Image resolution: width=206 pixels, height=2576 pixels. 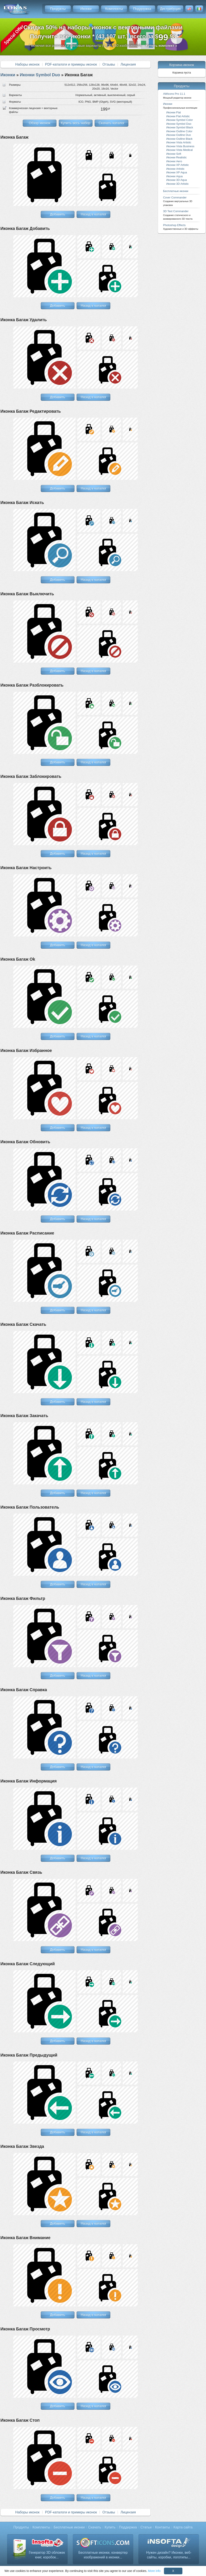 What do you see at coordinates (174, 161) in the screenshot?
I see `Иконки Aero` at bounding box center [174, 161].